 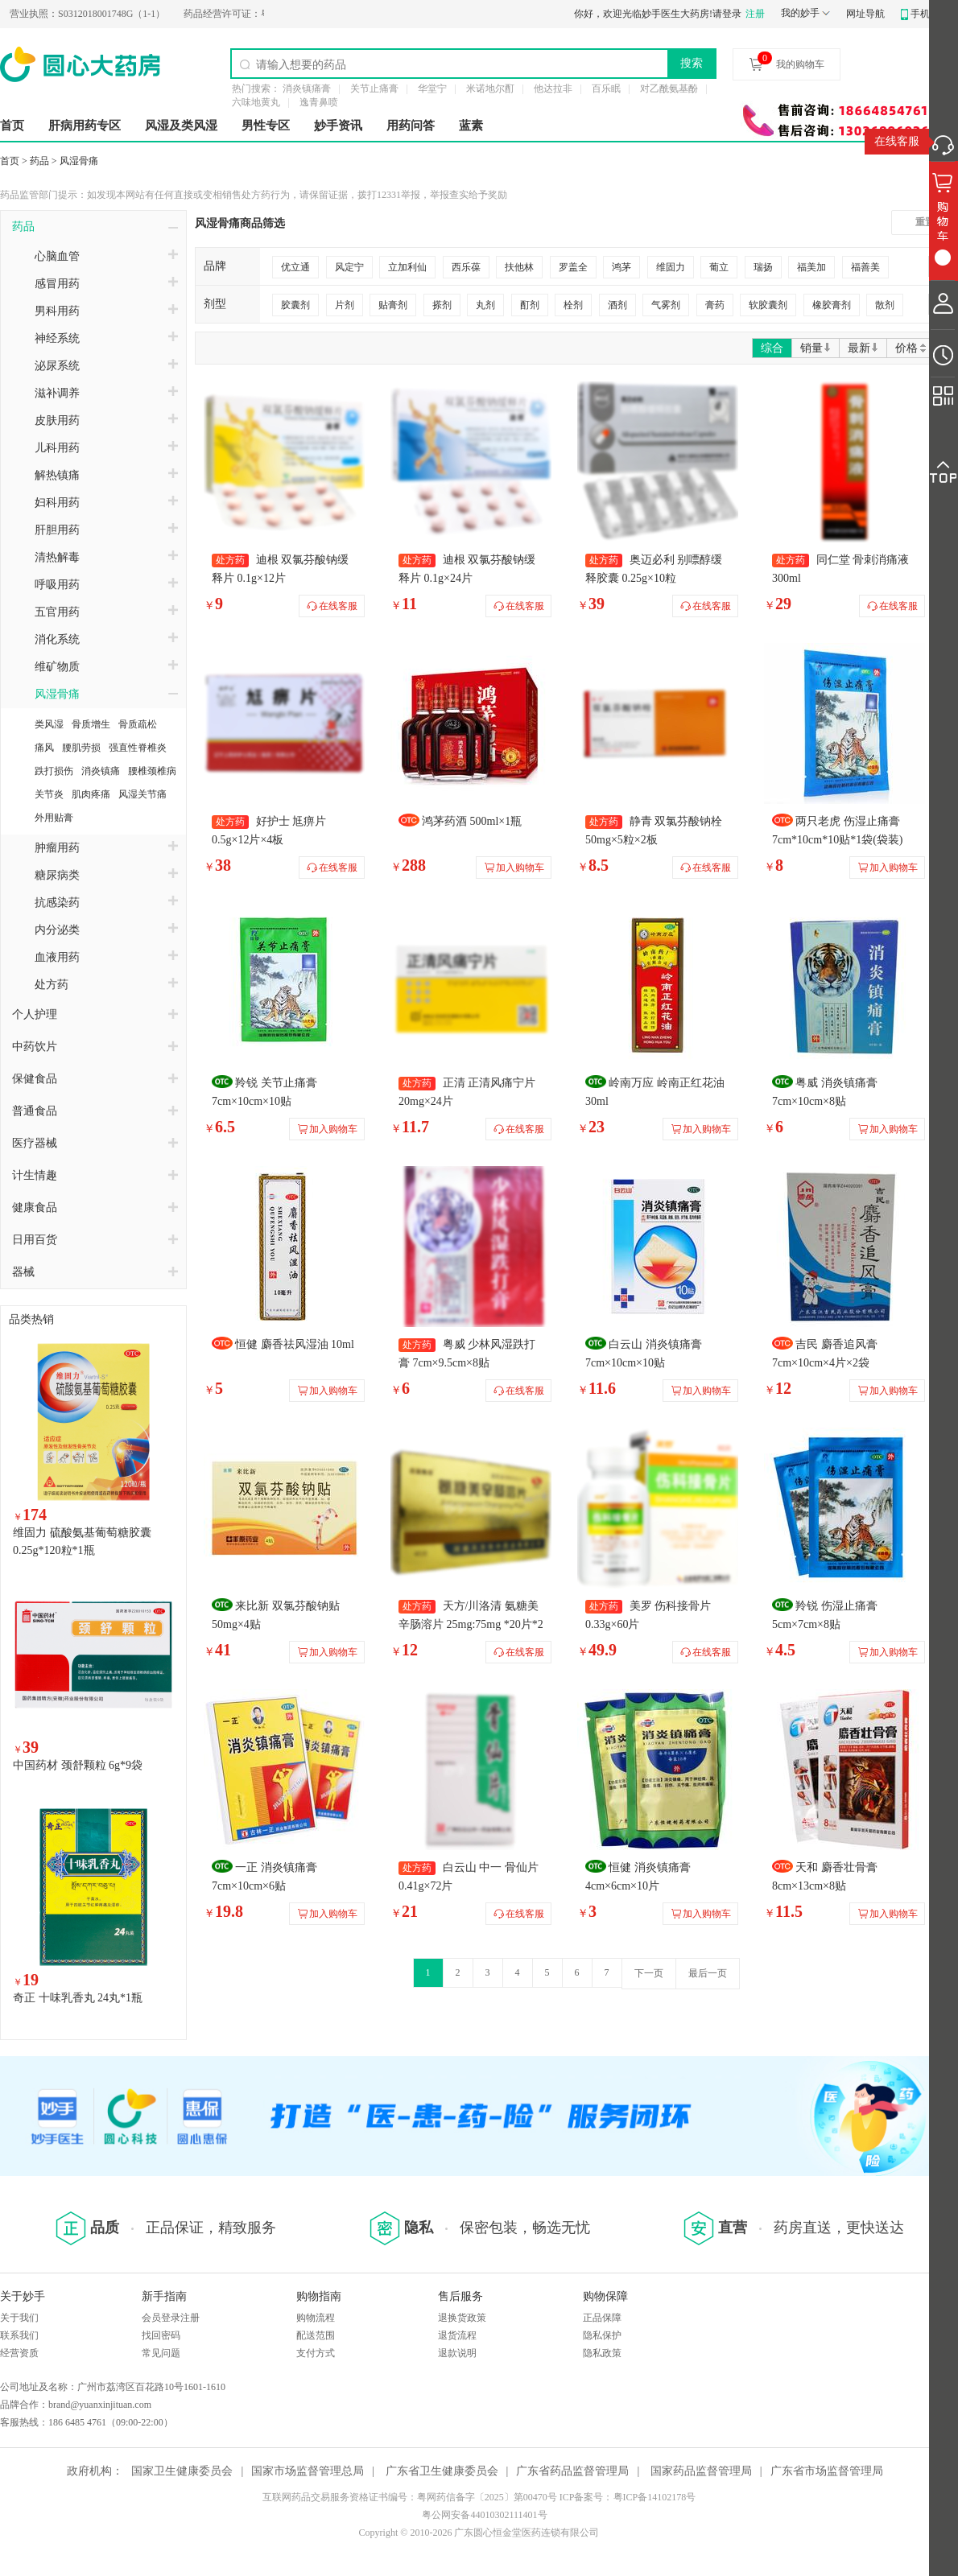 What do you see at coordinates (800, 13) in the screenshot?
I see `我的妙手` at bounding box center [800, 13].